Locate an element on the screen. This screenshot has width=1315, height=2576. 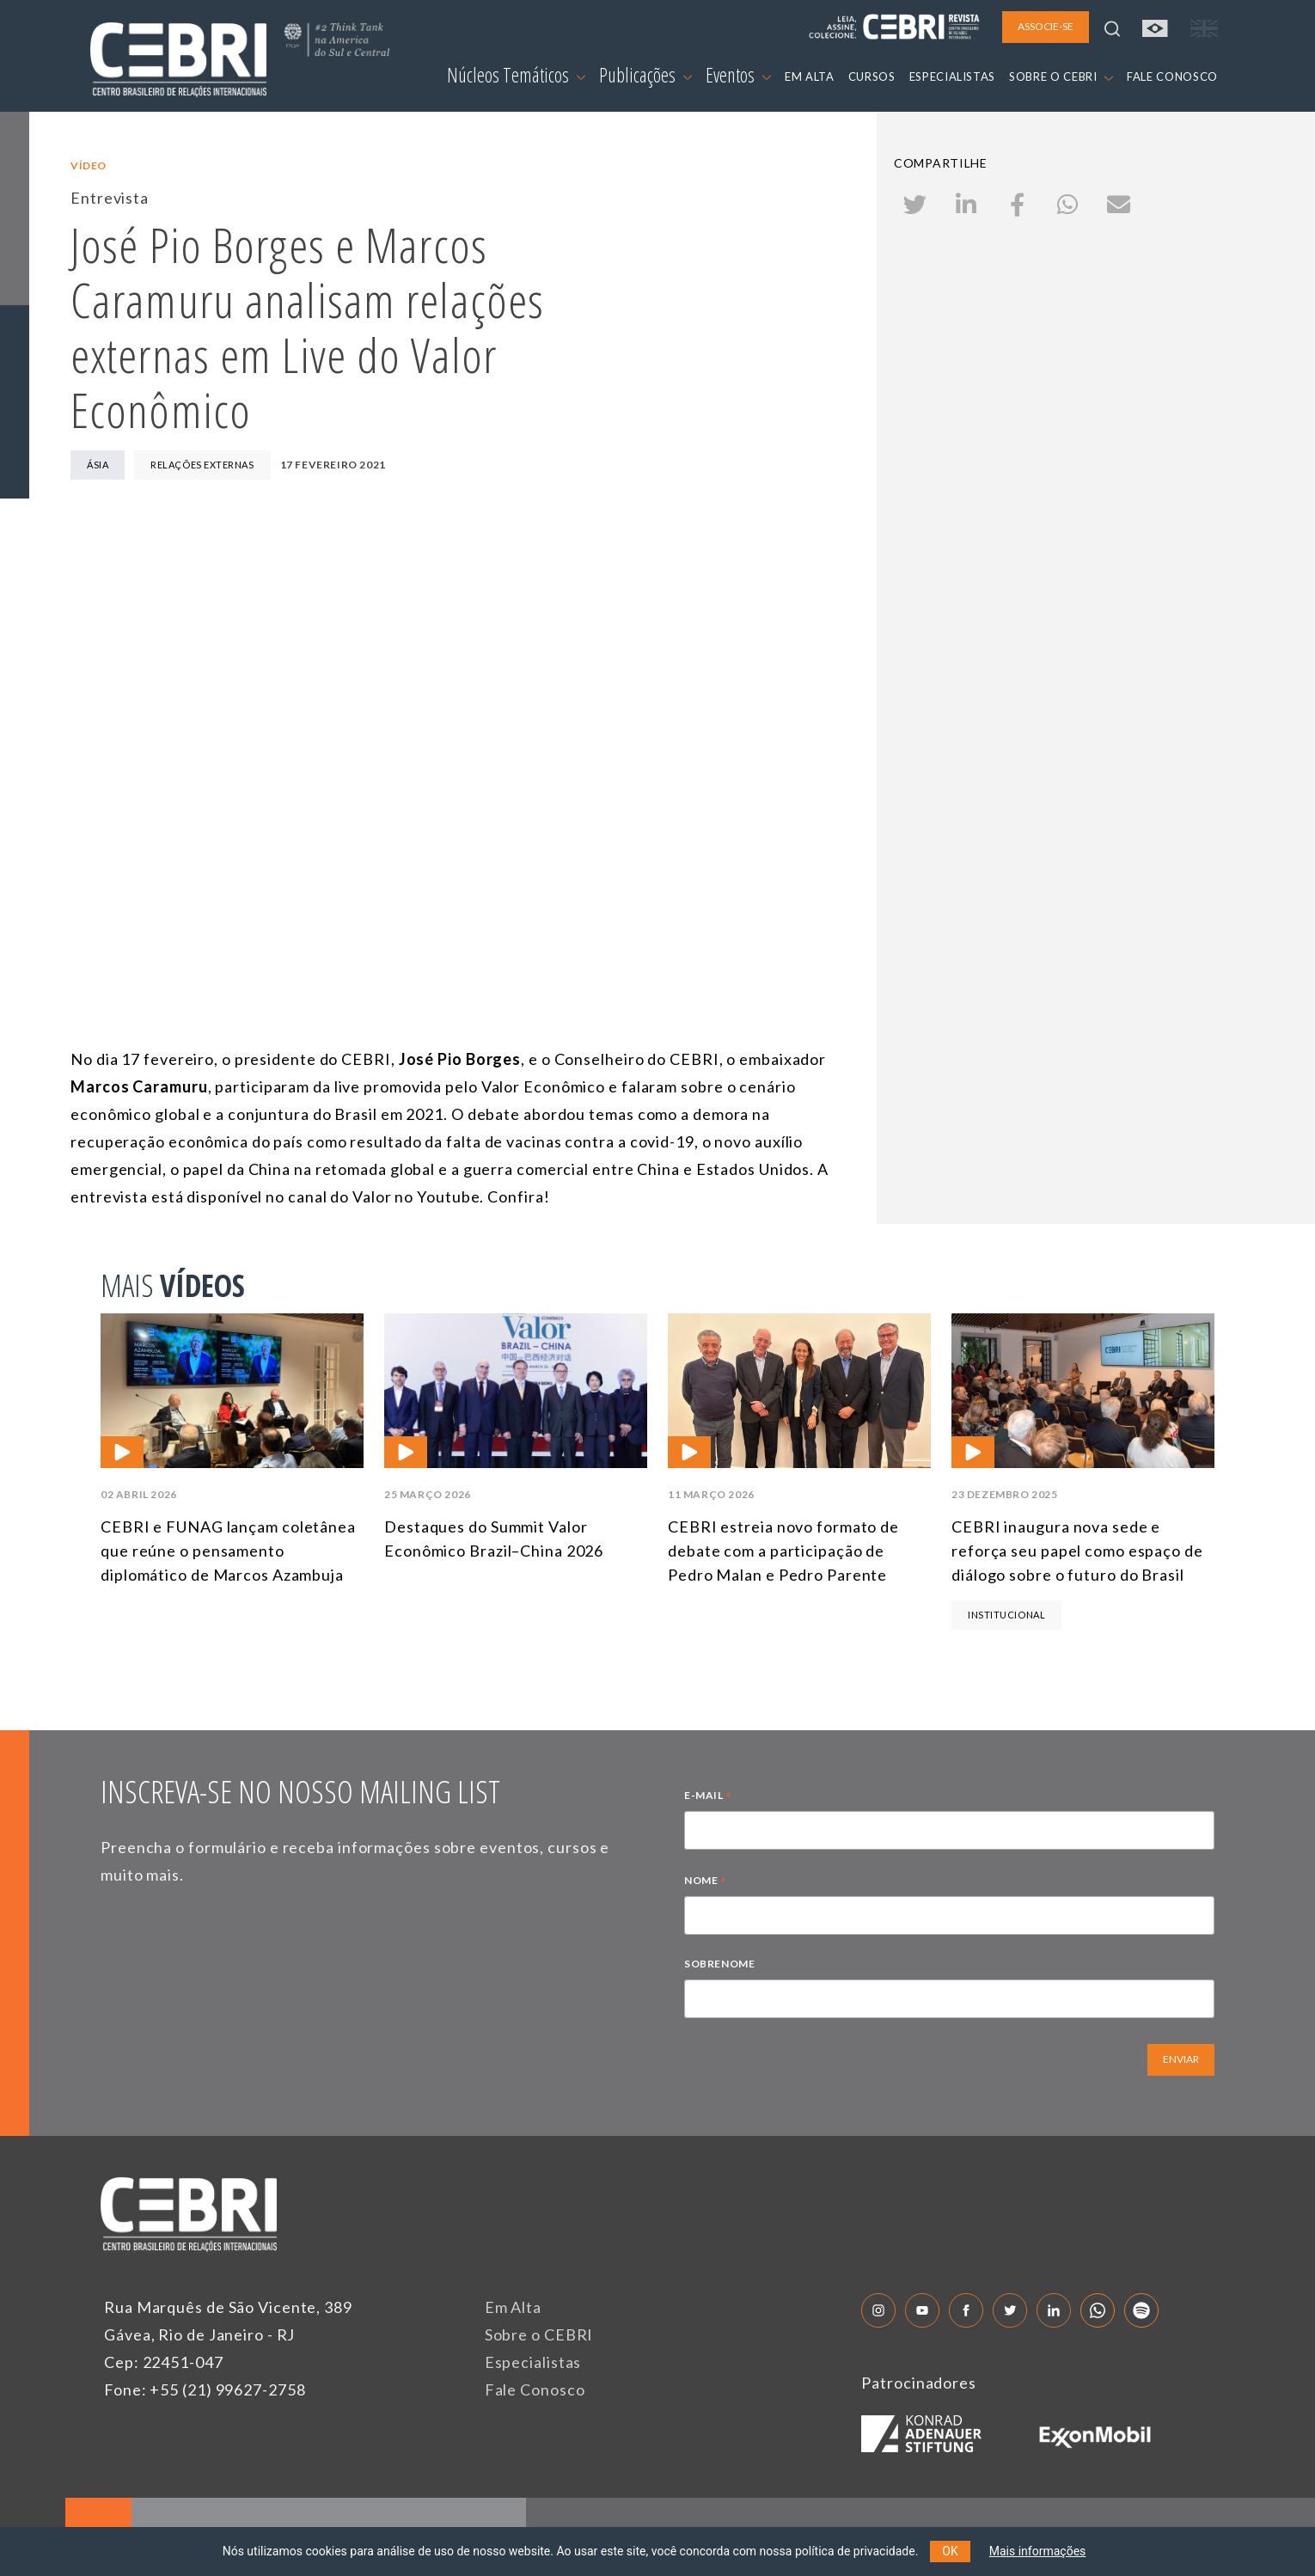
Institucional is located at coordinates (1006, 1614).